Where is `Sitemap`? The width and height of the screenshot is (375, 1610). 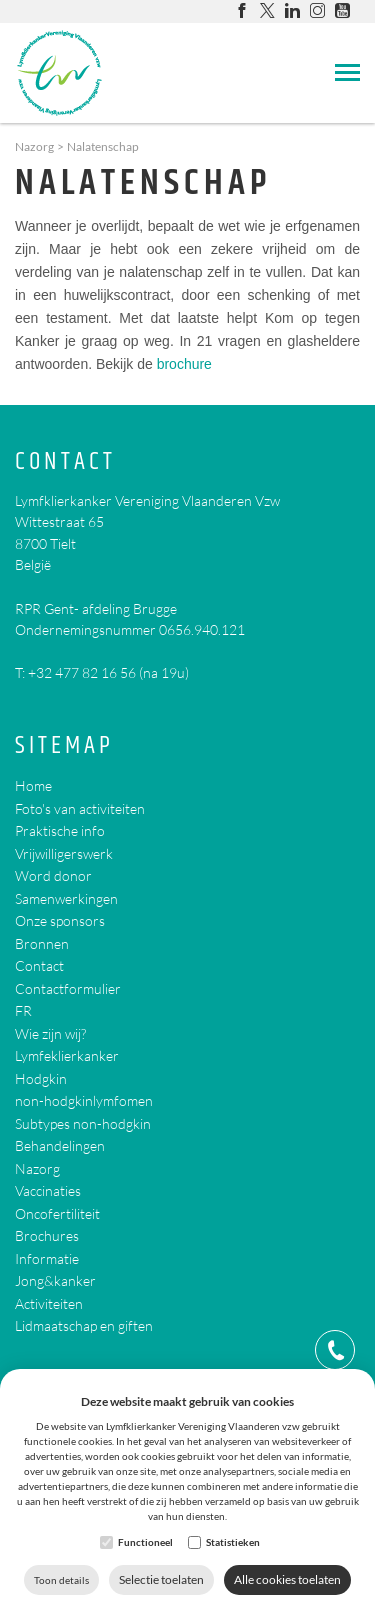
Sitemap is located at coordinates (64, 746).